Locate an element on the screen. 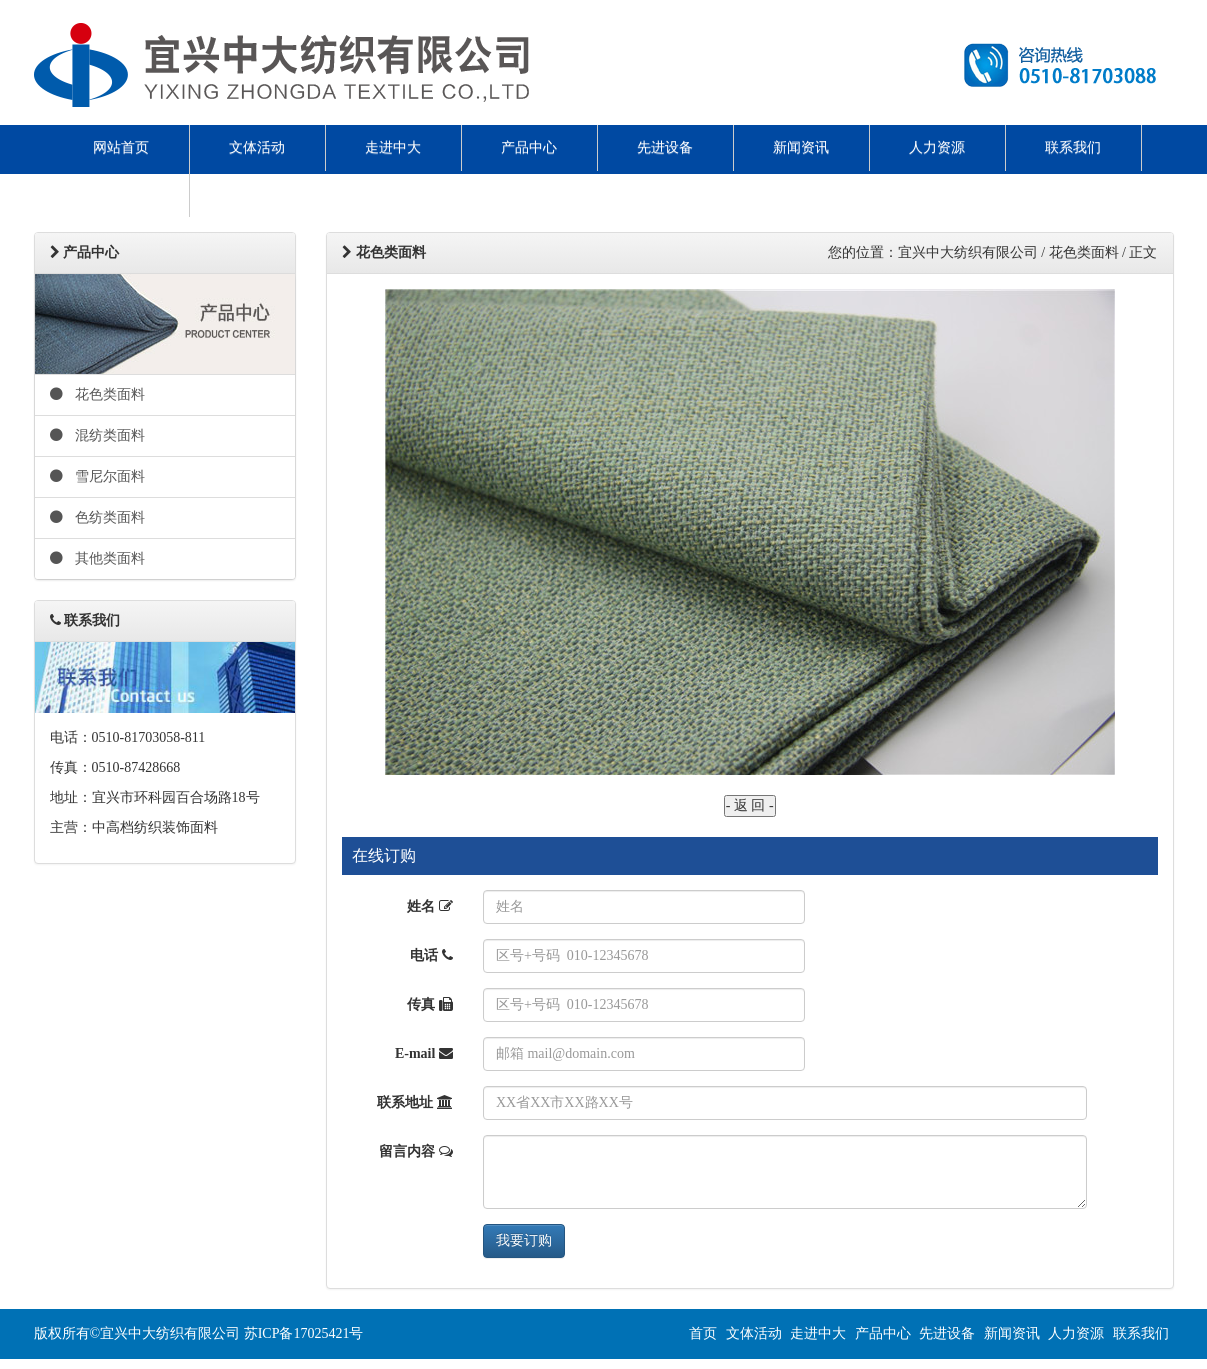  雪尼尔面料 is located at coordinates (98, 476).